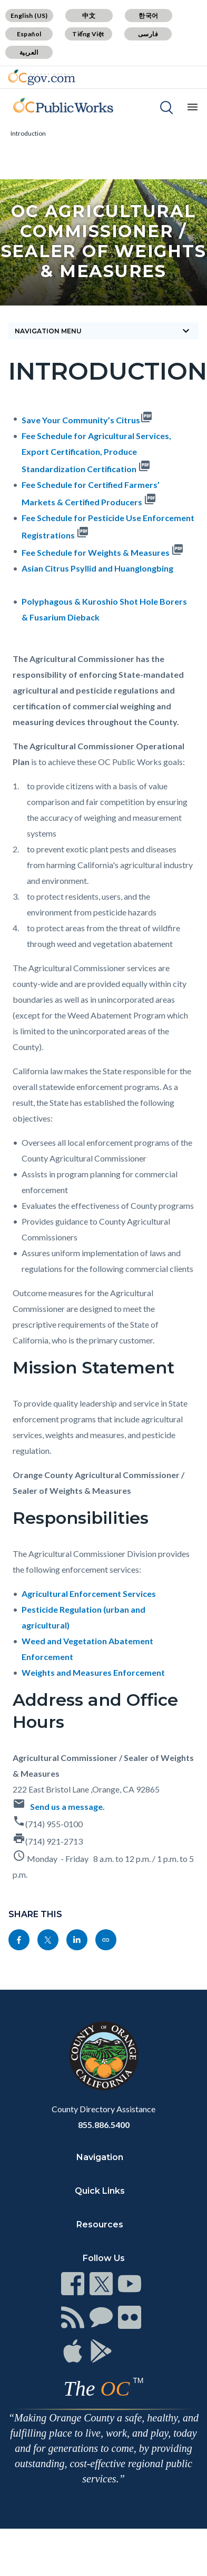 Image resolution: width=207 pixels, height=2576 pixels. I want to click on Introduction, so click(28, 133).